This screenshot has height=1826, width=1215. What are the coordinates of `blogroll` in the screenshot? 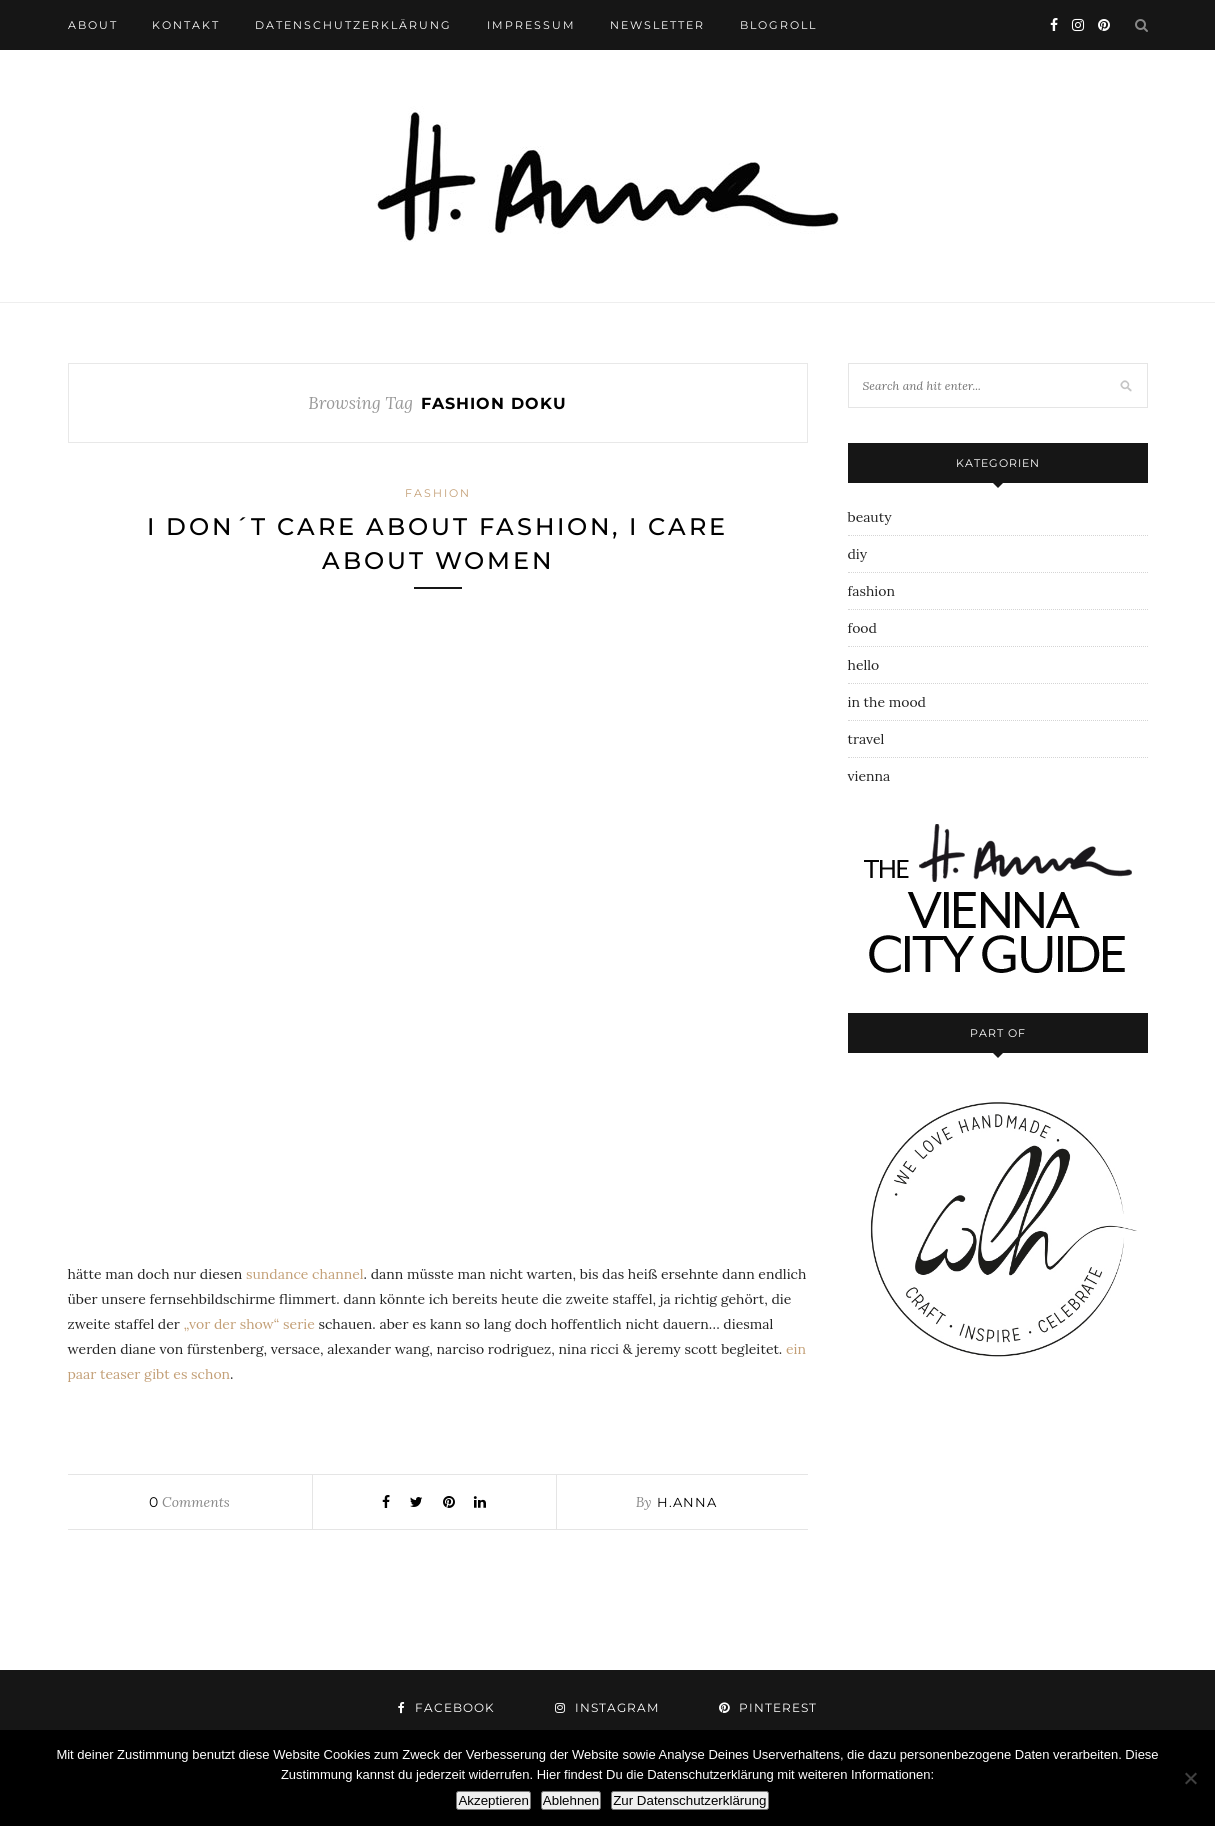 It's located at (778, 25).